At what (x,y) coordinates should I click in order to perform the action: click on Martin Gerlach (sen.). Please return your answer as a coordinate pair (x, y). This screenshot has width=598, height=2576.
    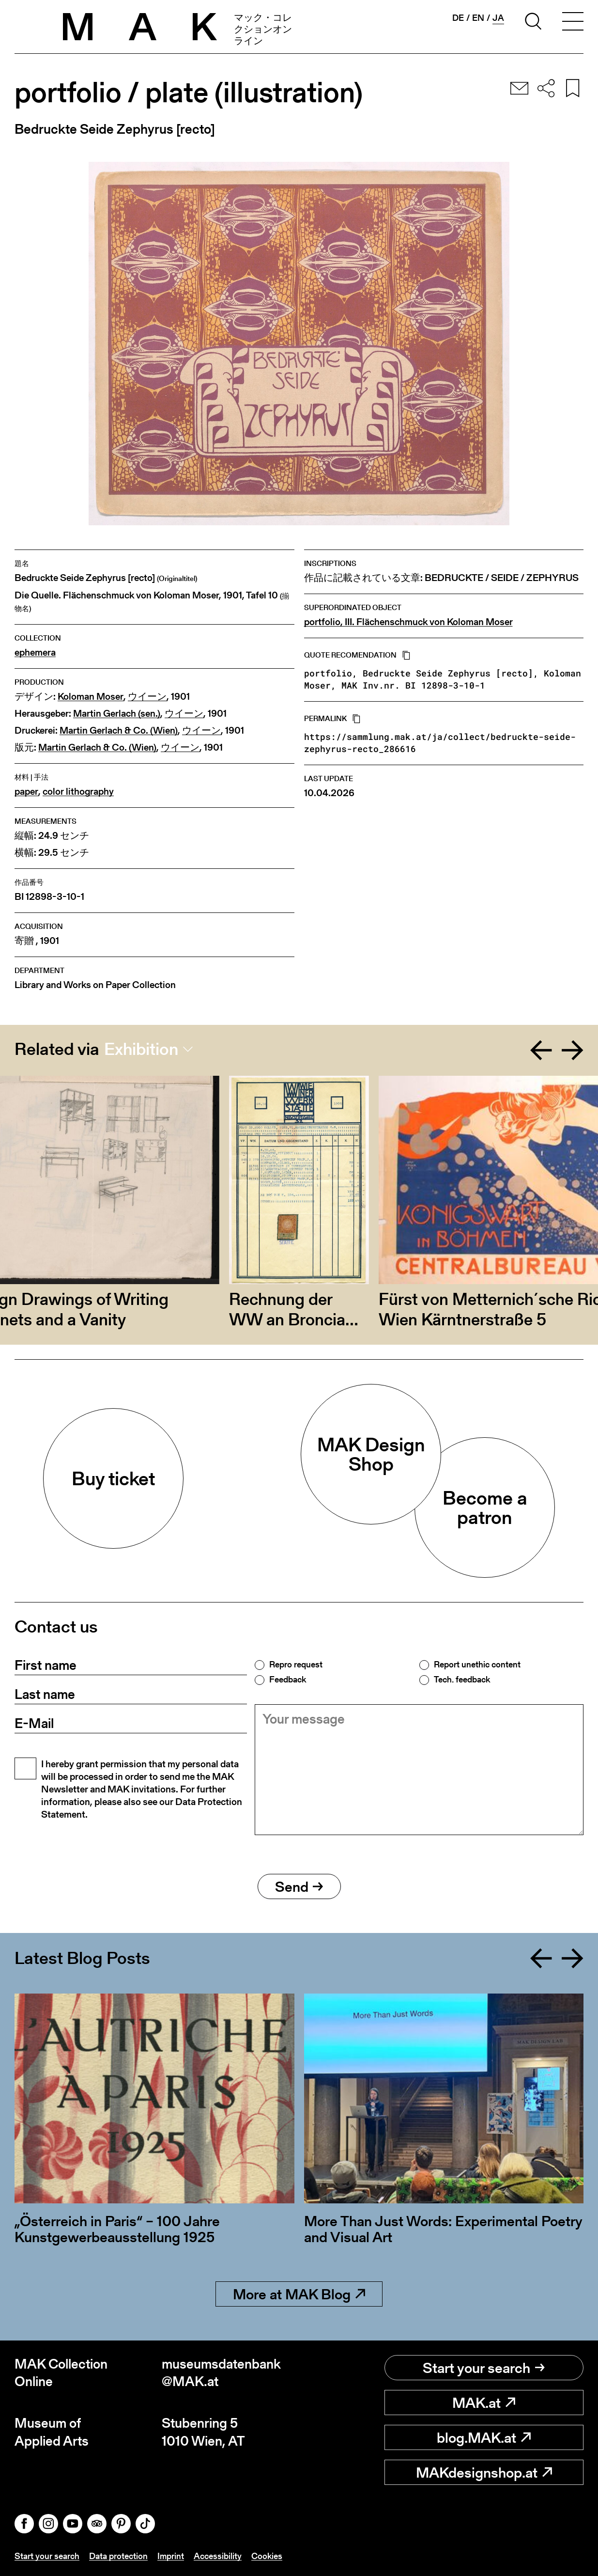
    Looking at the image, I should click on (116, 713).